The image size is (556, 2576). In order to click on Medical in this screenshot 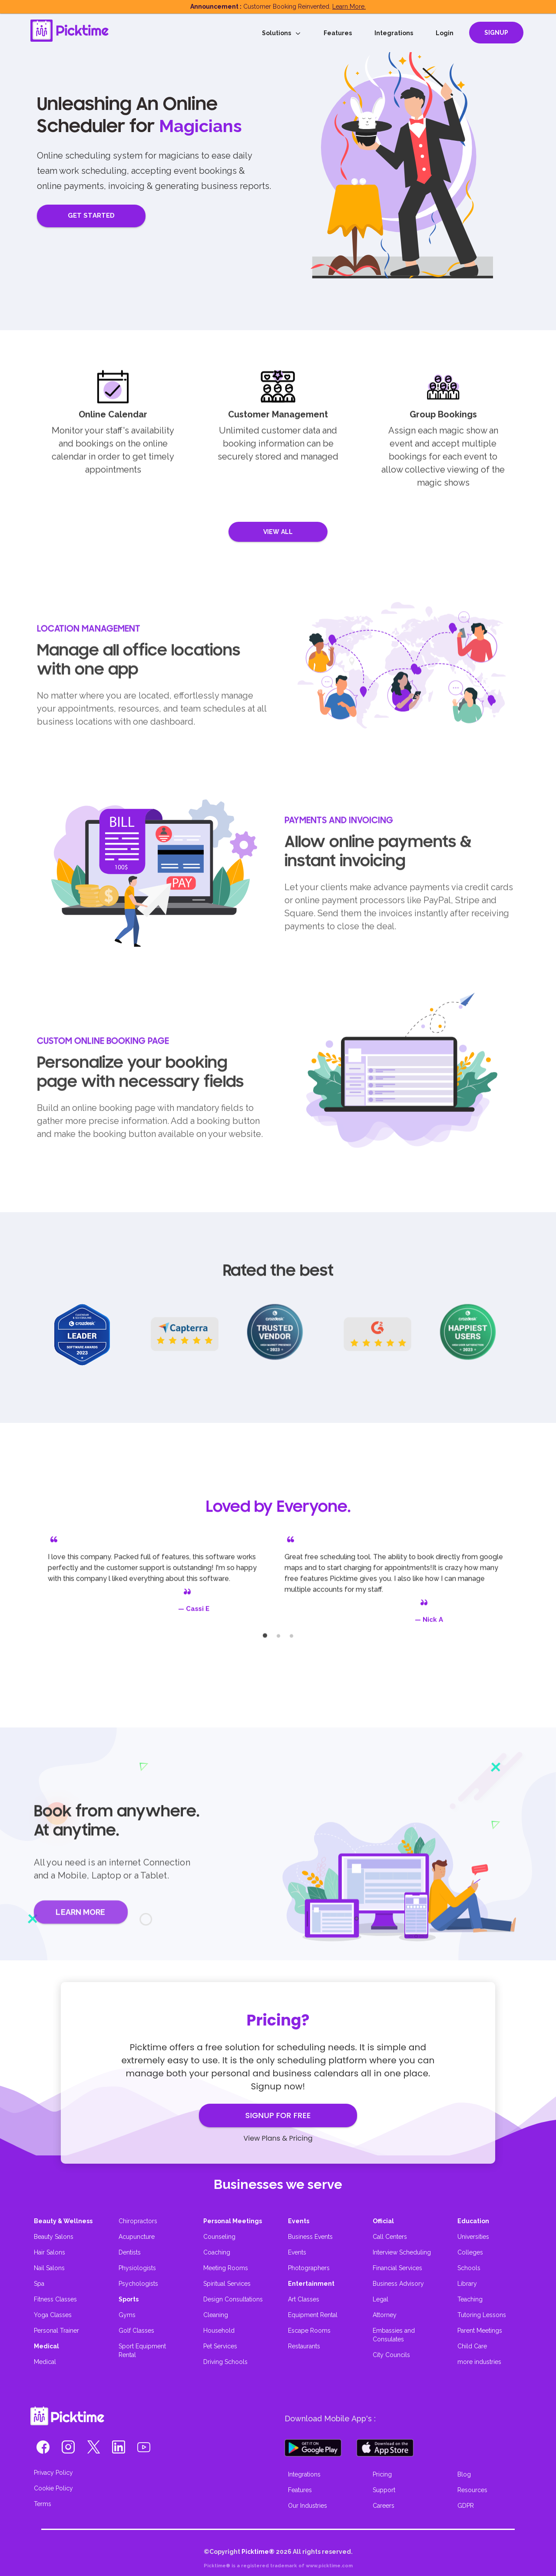, I will do `click(45, 2361)`.